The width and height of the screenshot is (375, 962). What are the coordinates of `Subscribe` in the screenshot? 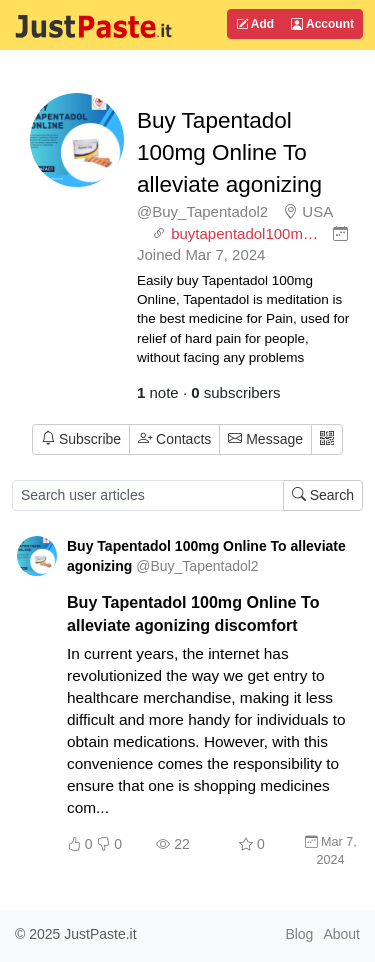 It's located at (81, 439).